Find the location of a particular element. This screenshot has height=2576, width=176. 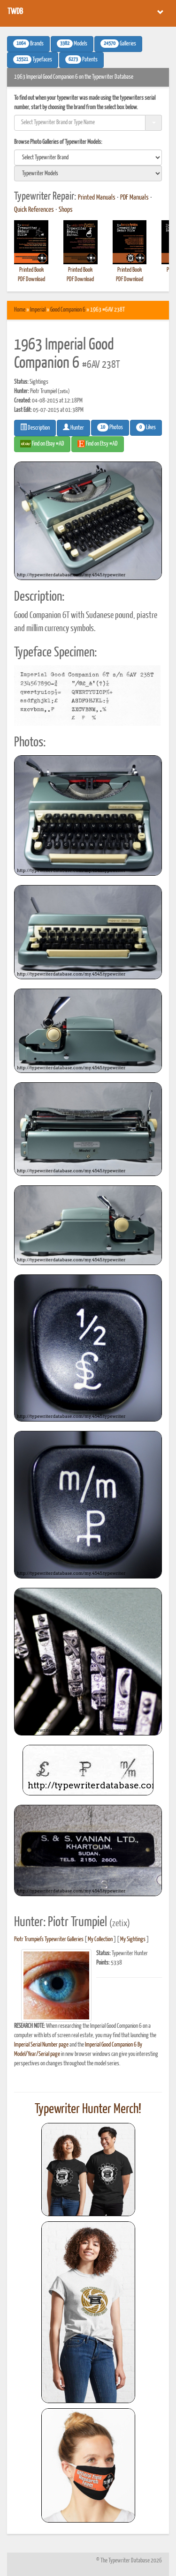

Browse Photo Galleries of Typewriter Models: is located at coordinates (58, 142).